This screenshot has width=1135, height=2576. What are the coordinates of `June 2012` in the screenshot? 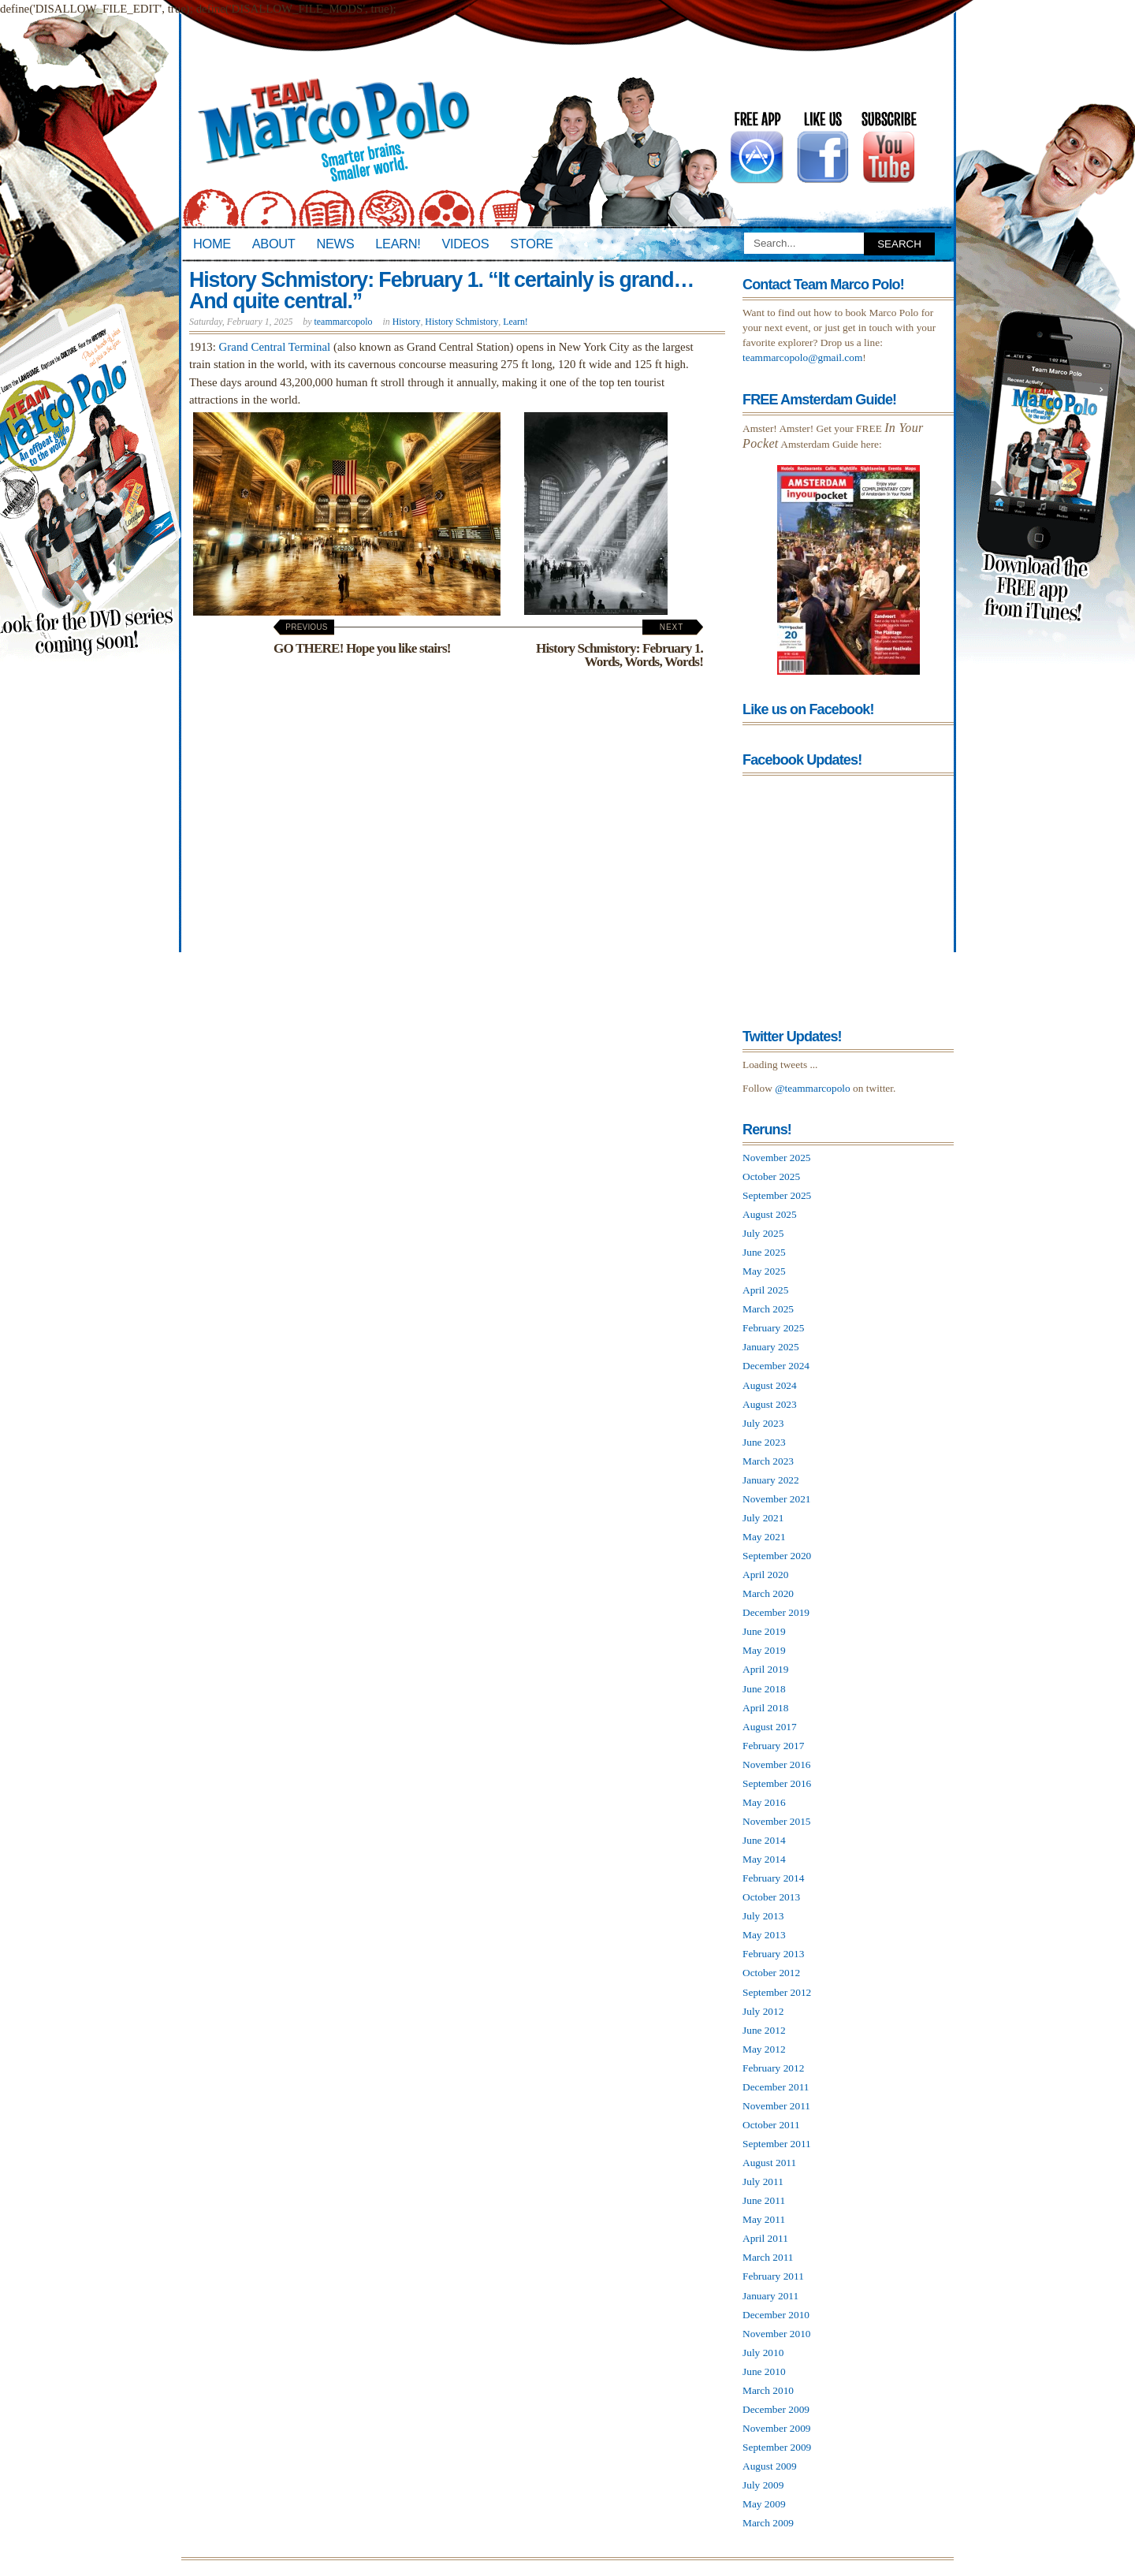 It's located at (764, 2030).